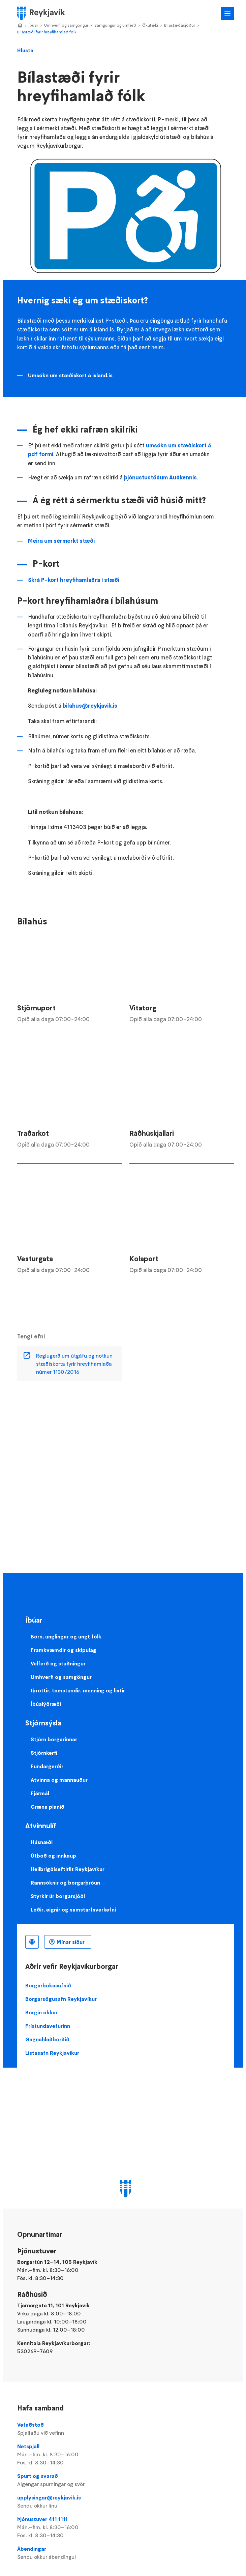 The height and width of the screenshot is (2576, 246). I want to click on Listasafn Reykjavíkur, so click(52, 2052).